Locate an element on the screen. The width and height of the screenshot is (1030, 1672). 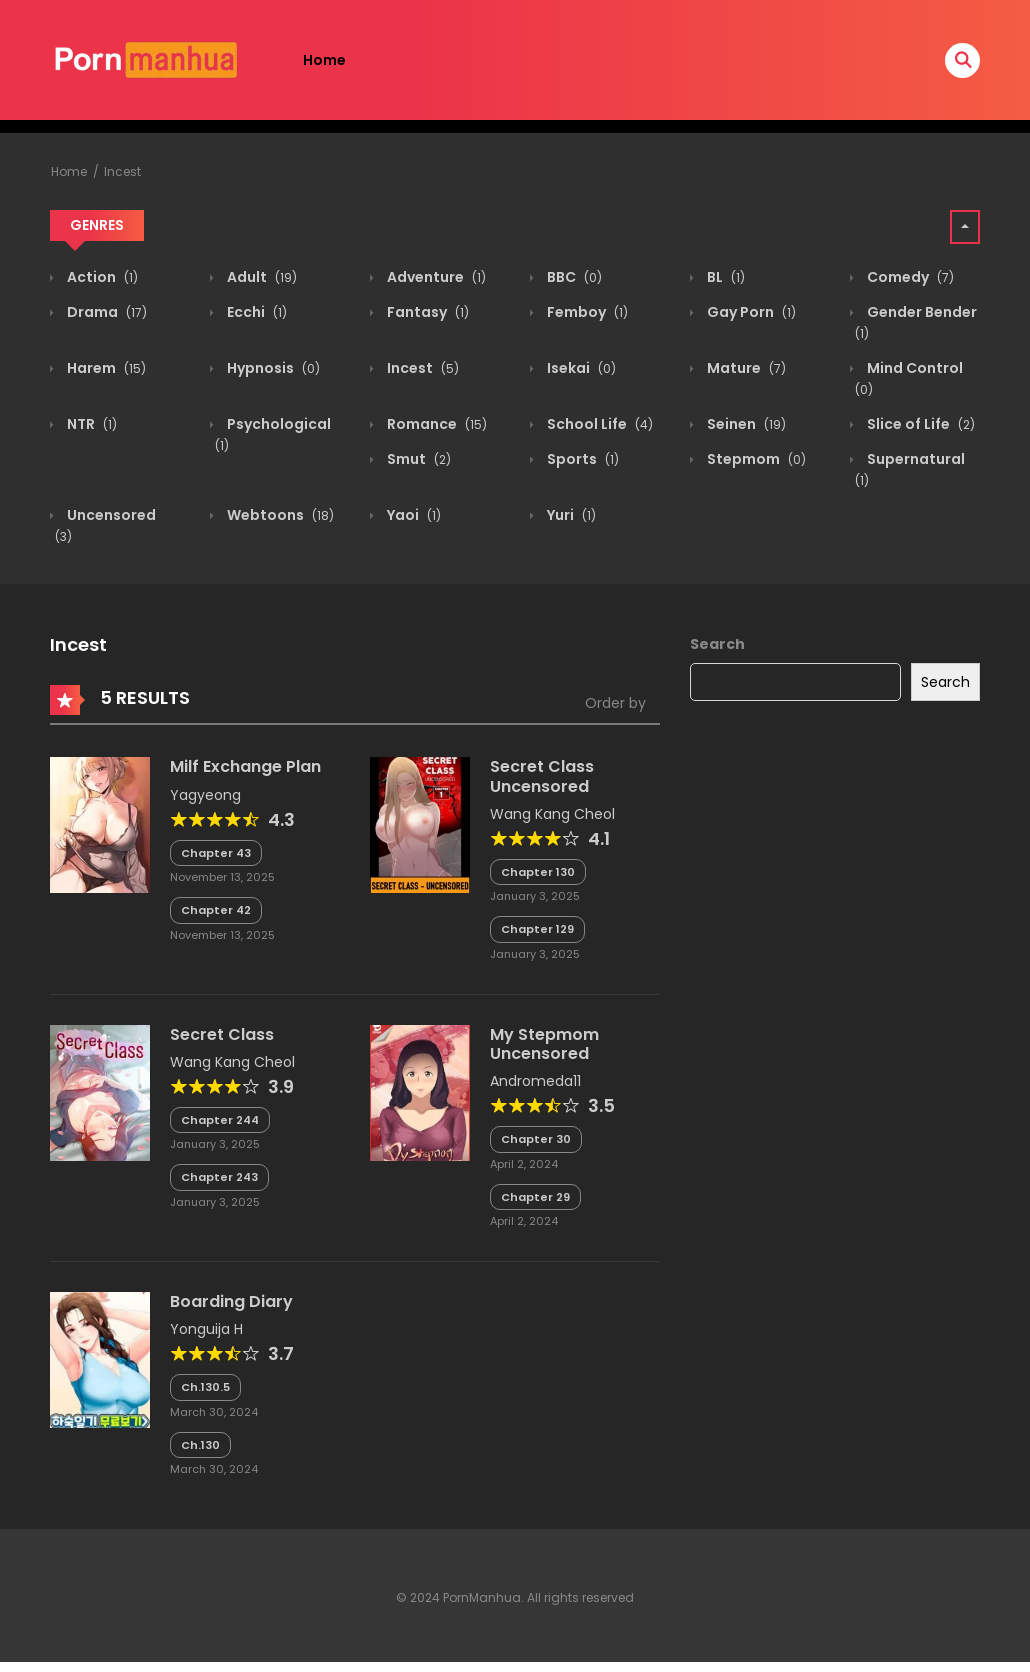
Ch.130.5 is located at coordinates (205, 1387).